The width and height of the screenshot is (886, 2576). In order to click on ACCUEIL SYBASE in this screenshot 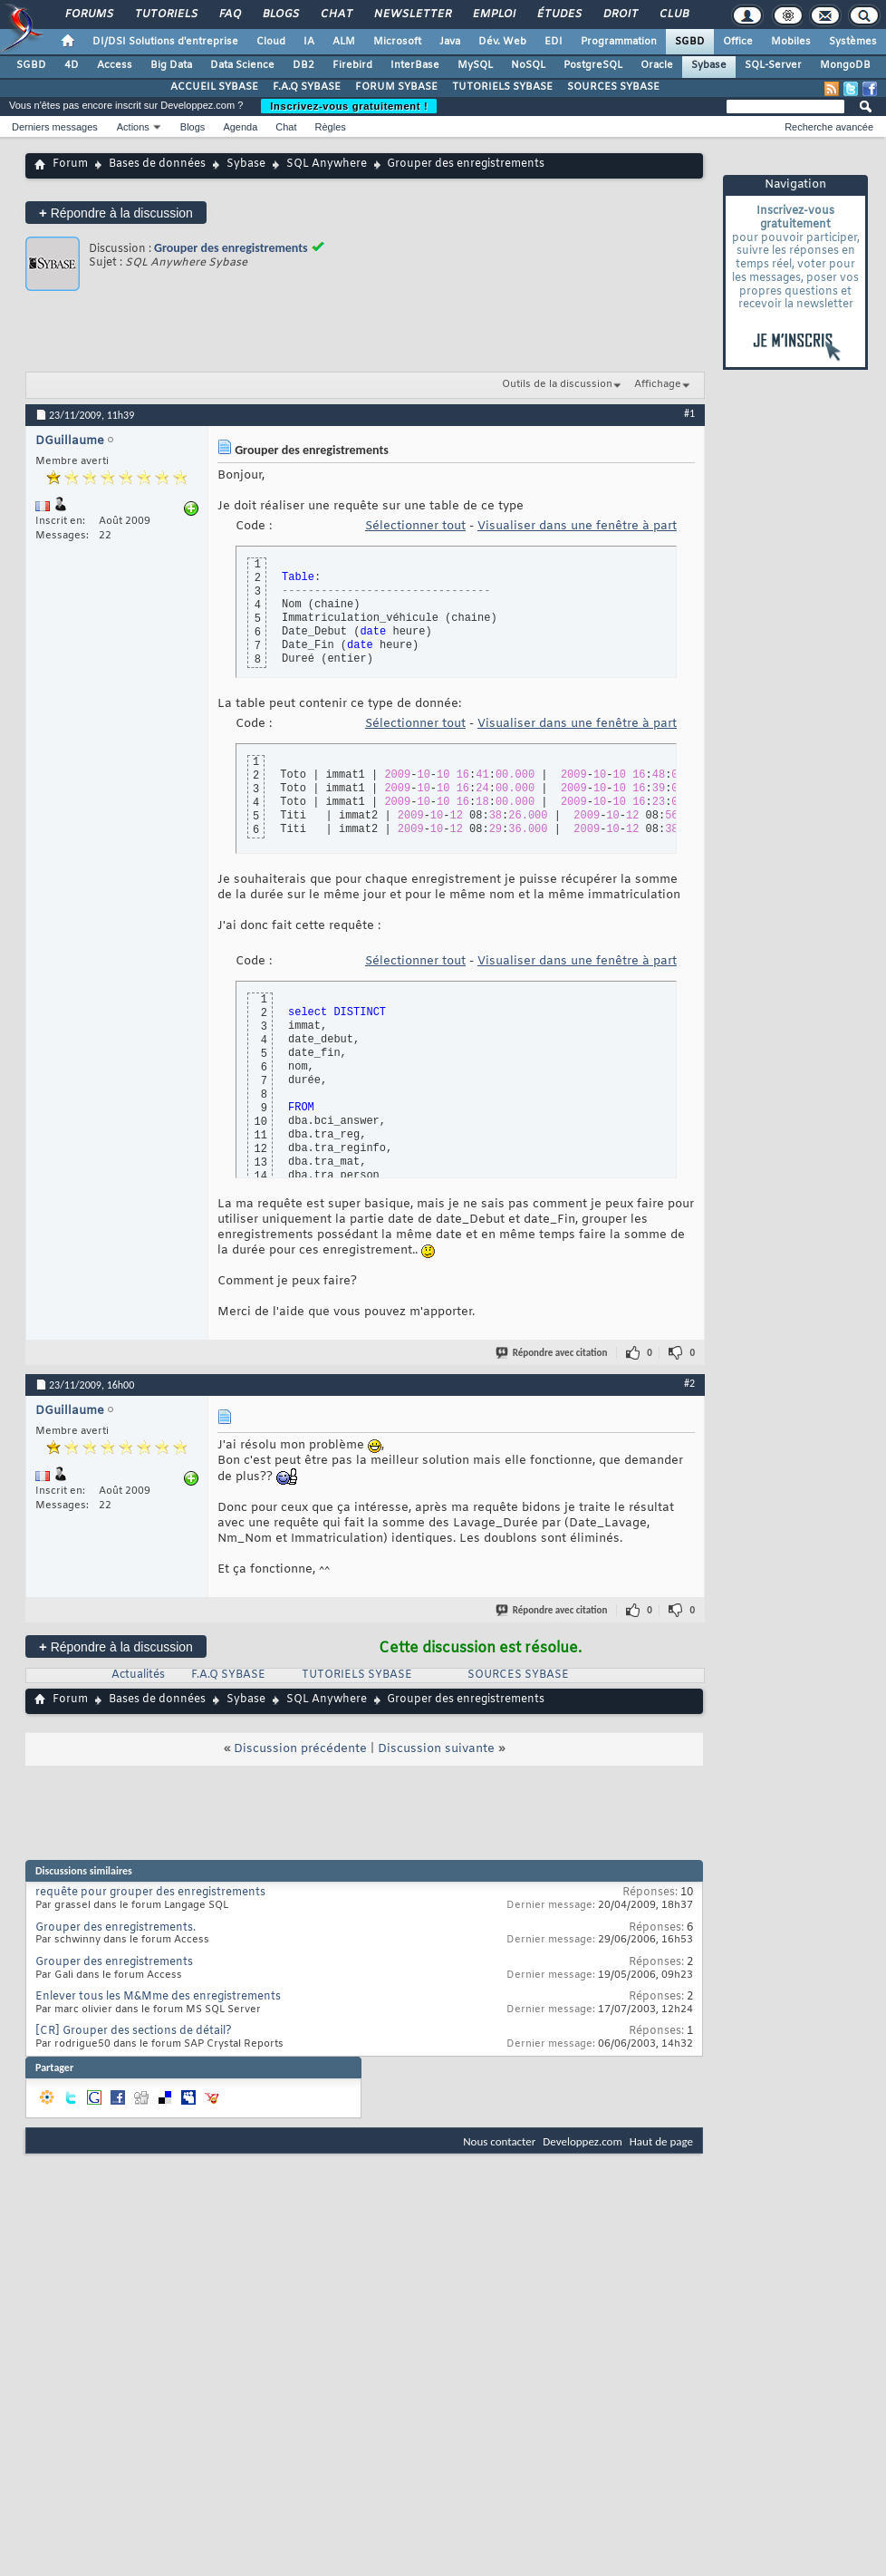, I will do `click(214, 87)`.